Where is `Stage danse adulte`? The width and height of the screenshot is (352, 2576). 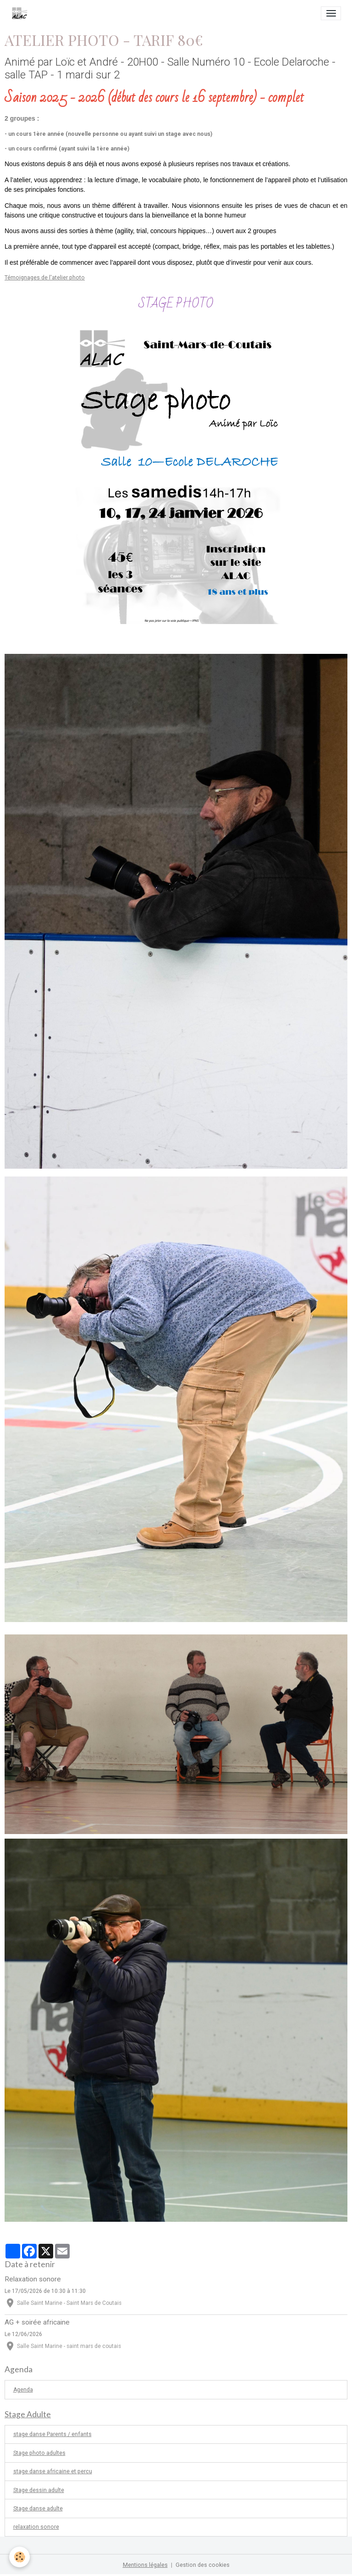
Stage danse adulte is located at coordinates (38, 2508).